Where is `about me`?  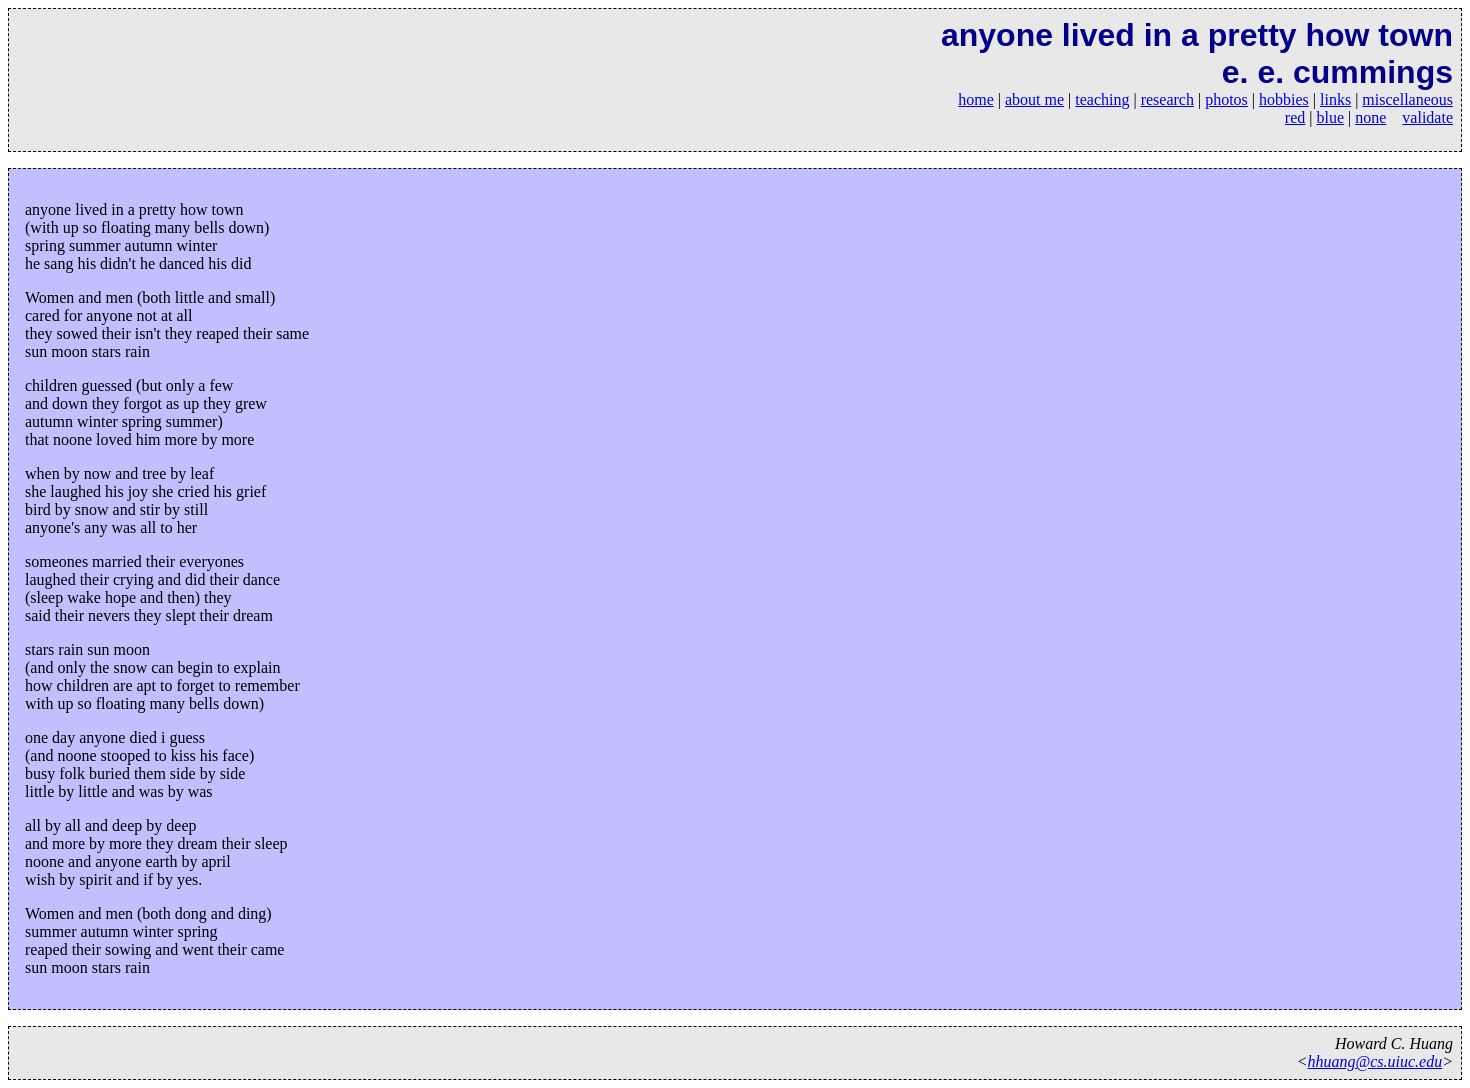 about me is located at coordinates (1034, 99).